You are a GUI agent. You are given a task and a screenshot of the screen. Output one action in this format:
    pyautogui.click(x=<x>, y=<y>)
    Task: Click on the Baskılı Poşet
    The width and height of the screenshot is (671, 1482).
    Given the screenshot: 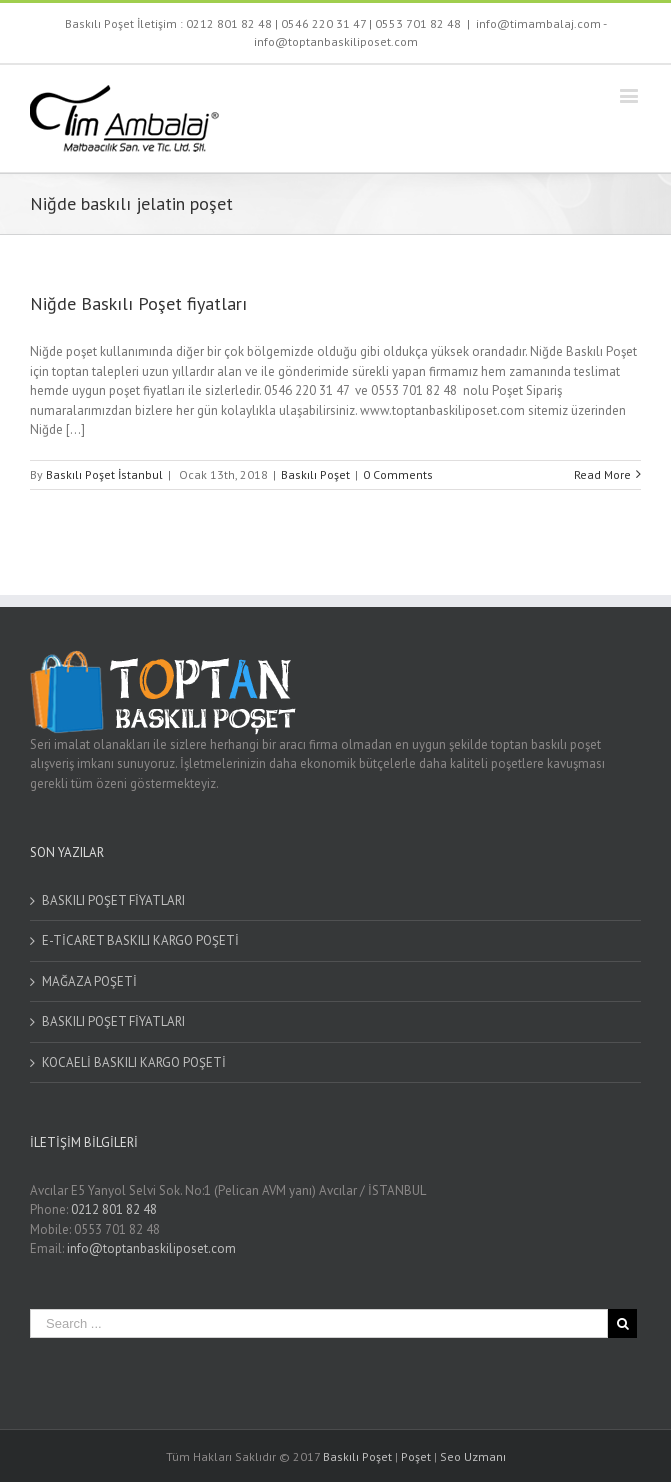 What is the action you would take?
    pyautogui.click(x=315, y=474)
    